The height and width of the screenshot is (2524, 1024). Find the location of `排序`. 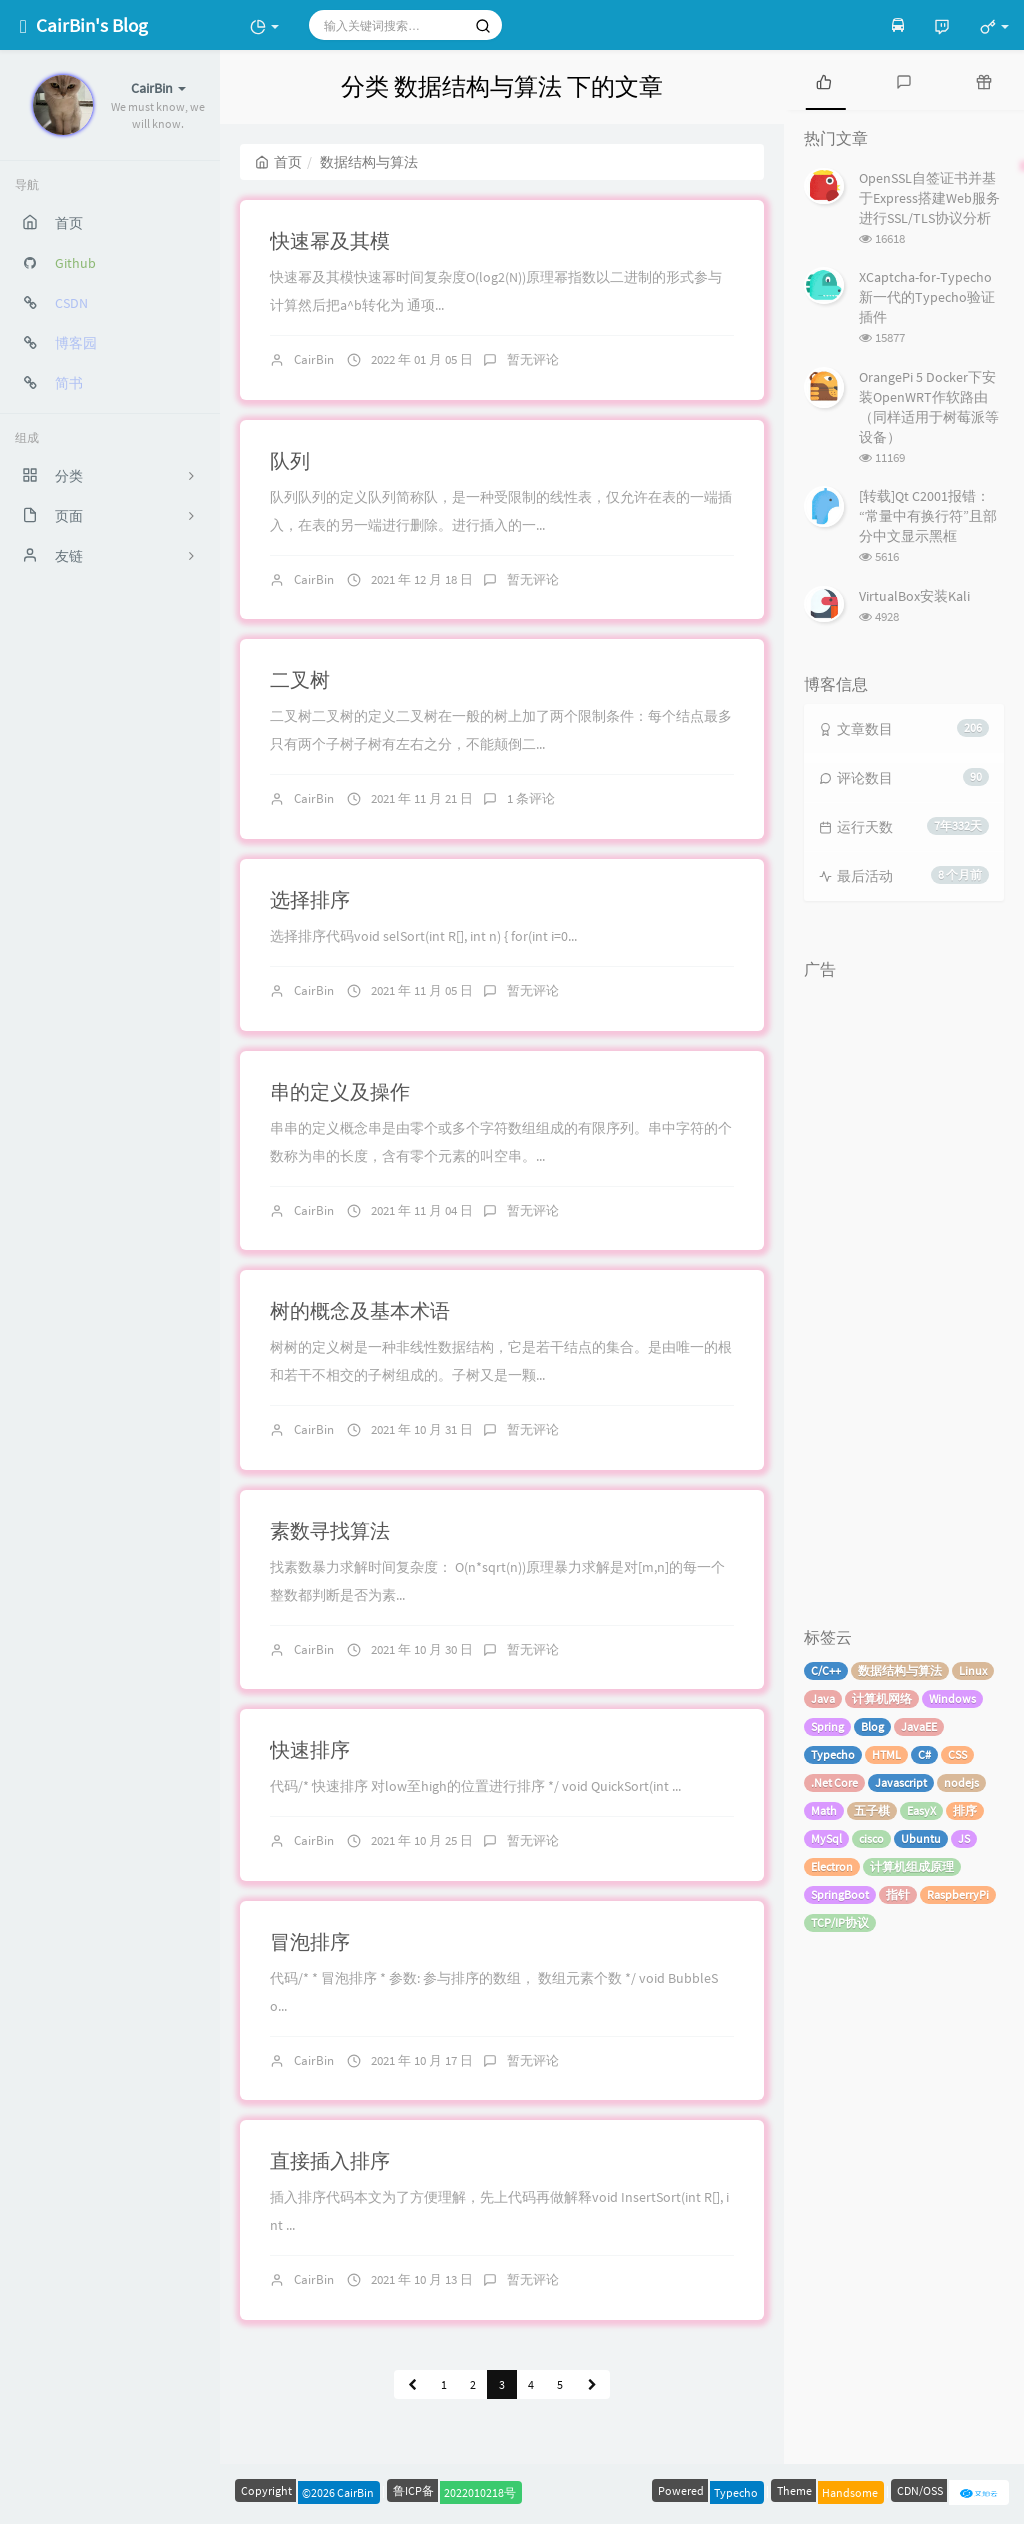

排序 is located at coordinates (965, 1810).